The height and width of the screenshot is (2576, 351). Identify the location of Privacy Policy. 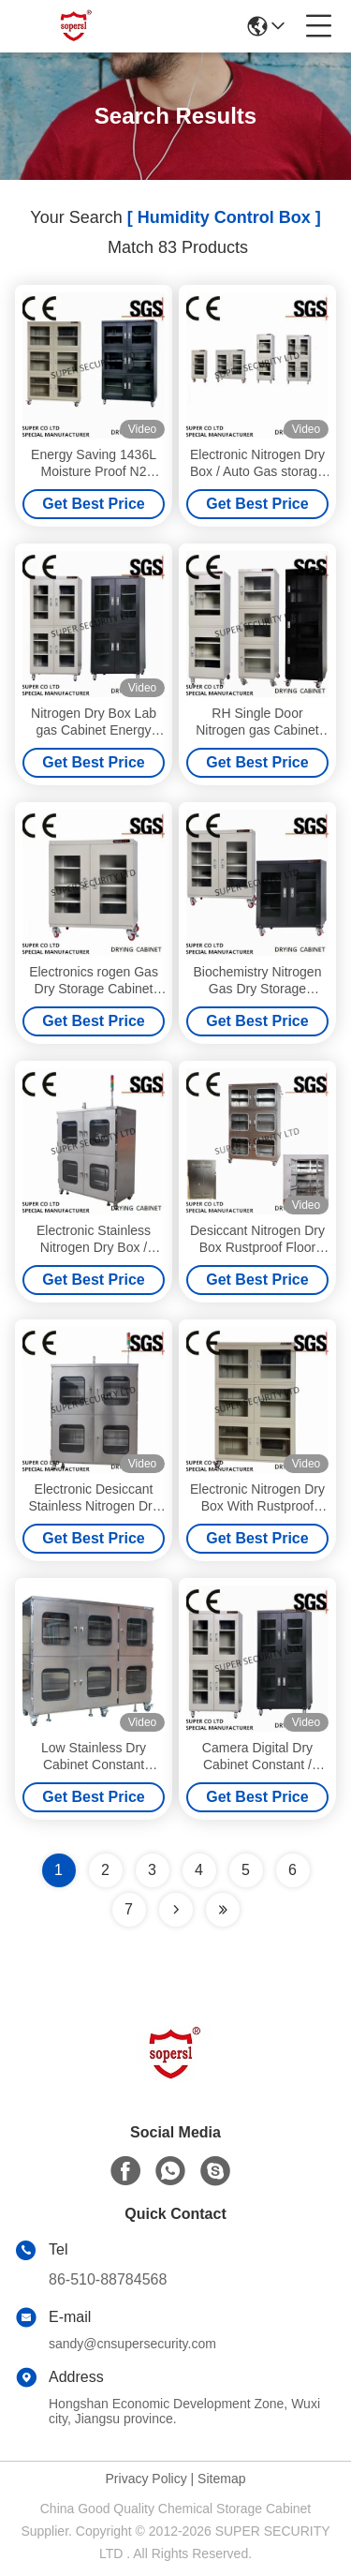
(146, 2478).